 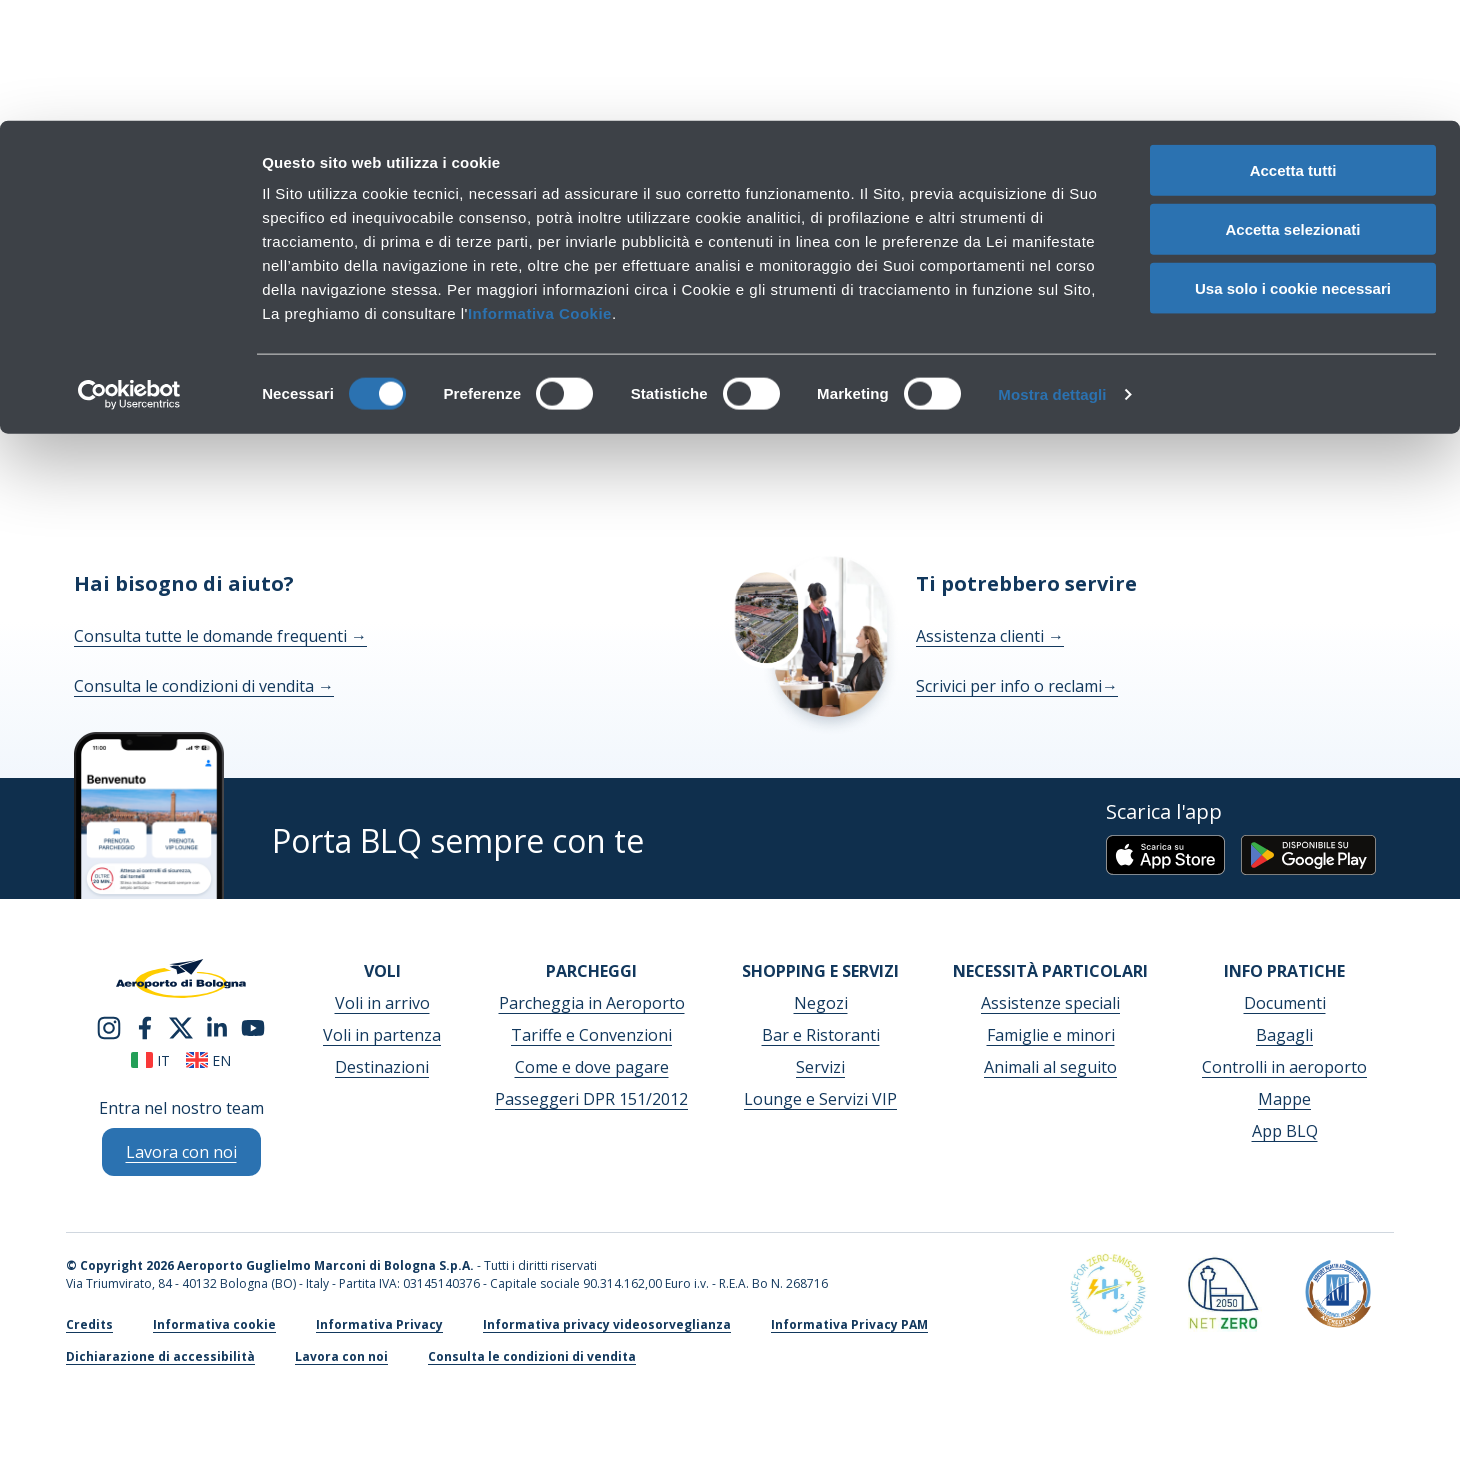 What do you see at coordinates (1284, 1099) in the screenshot?
I see `Mappe` at bounding box center [1284, 1099].